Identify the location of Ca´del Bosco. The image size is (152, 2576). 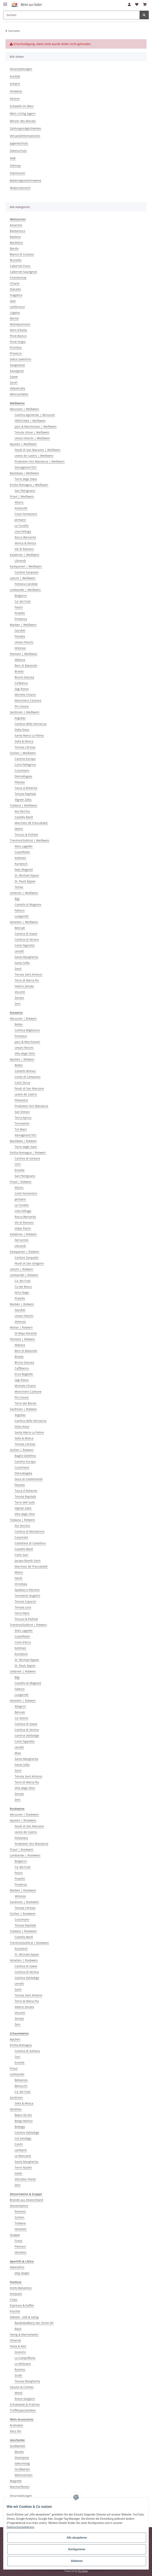
(23, 1287).